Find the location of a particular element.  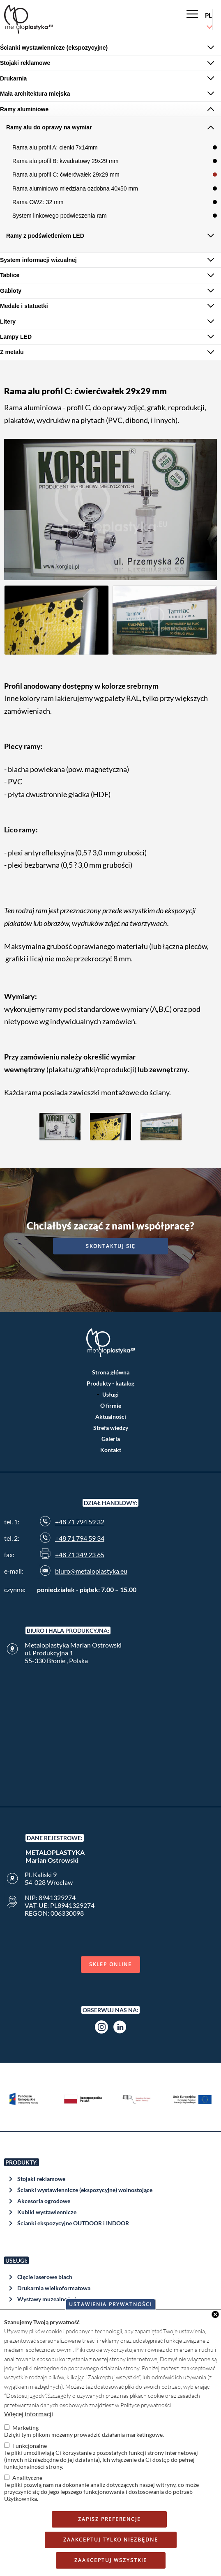

Cięcie laserowe blach is located at coordinates (44, 2276).